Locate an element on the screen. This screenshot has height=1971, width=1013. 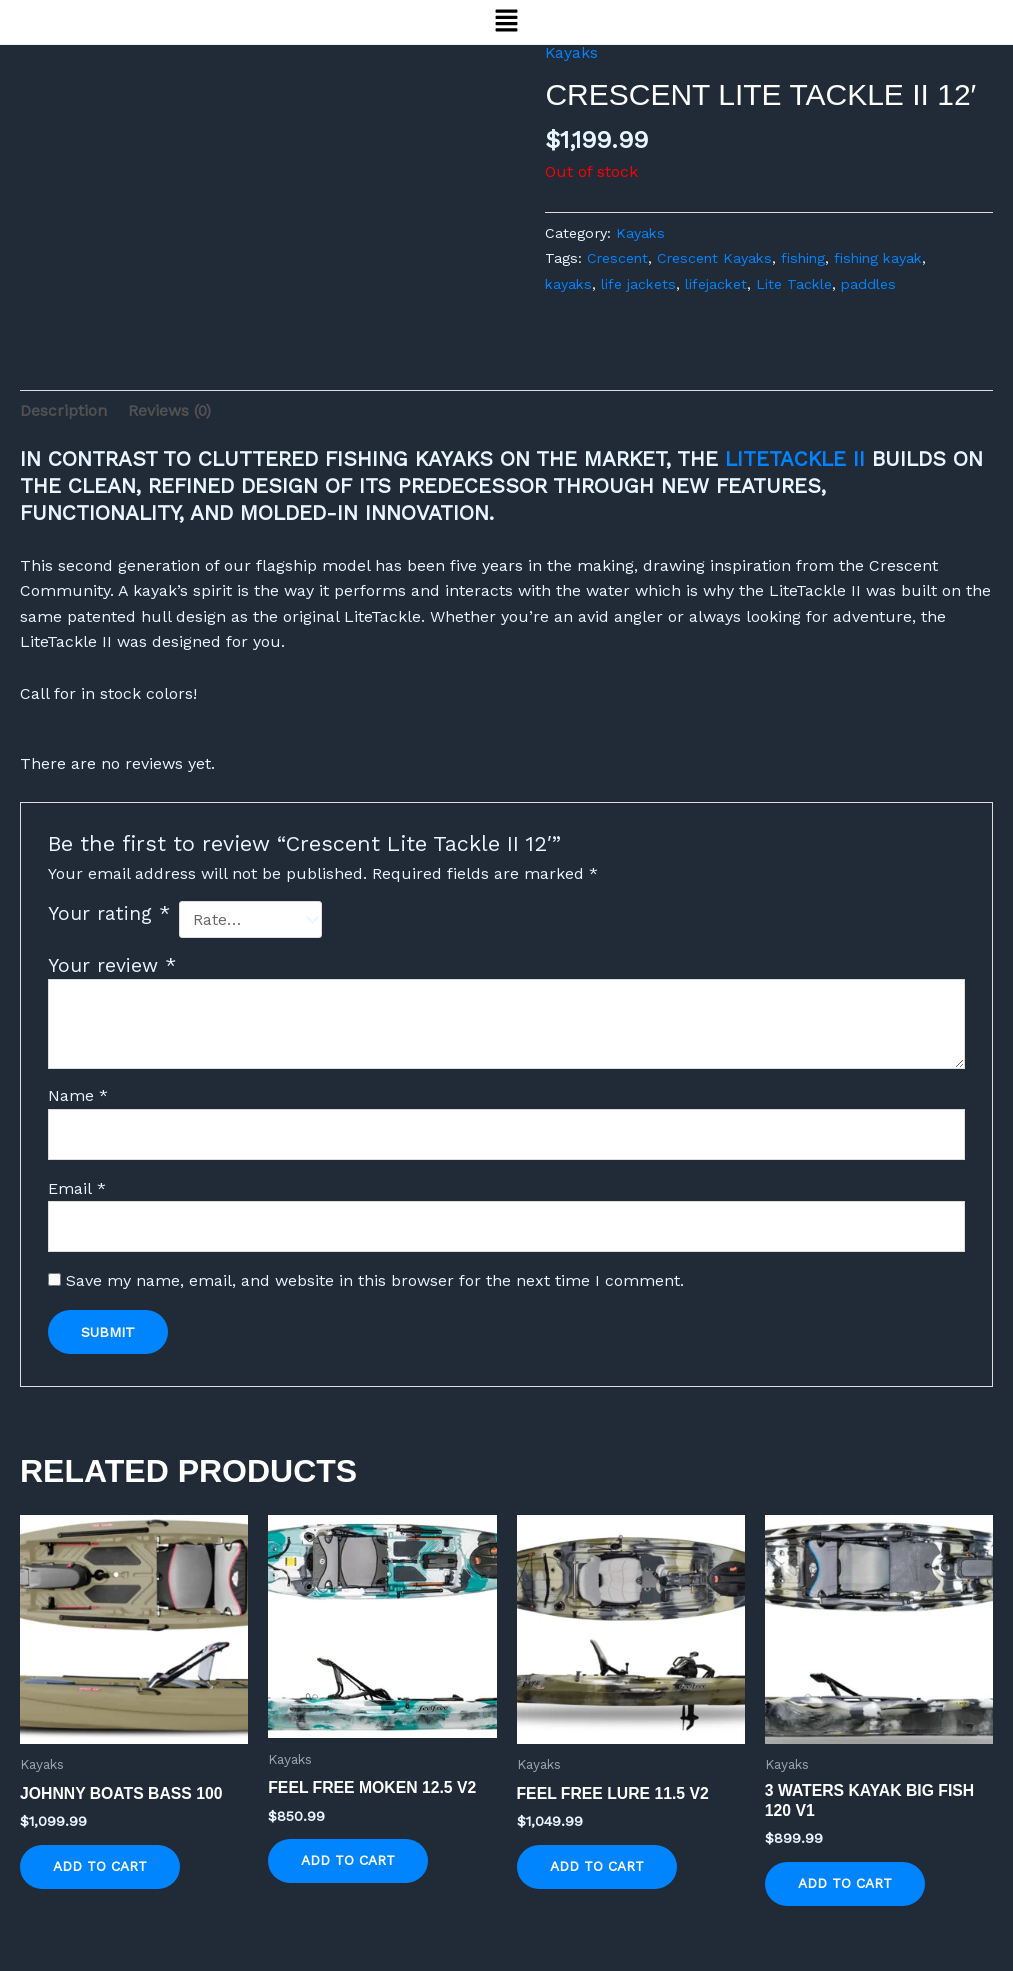
Your review is located at coordinates (112, 964).